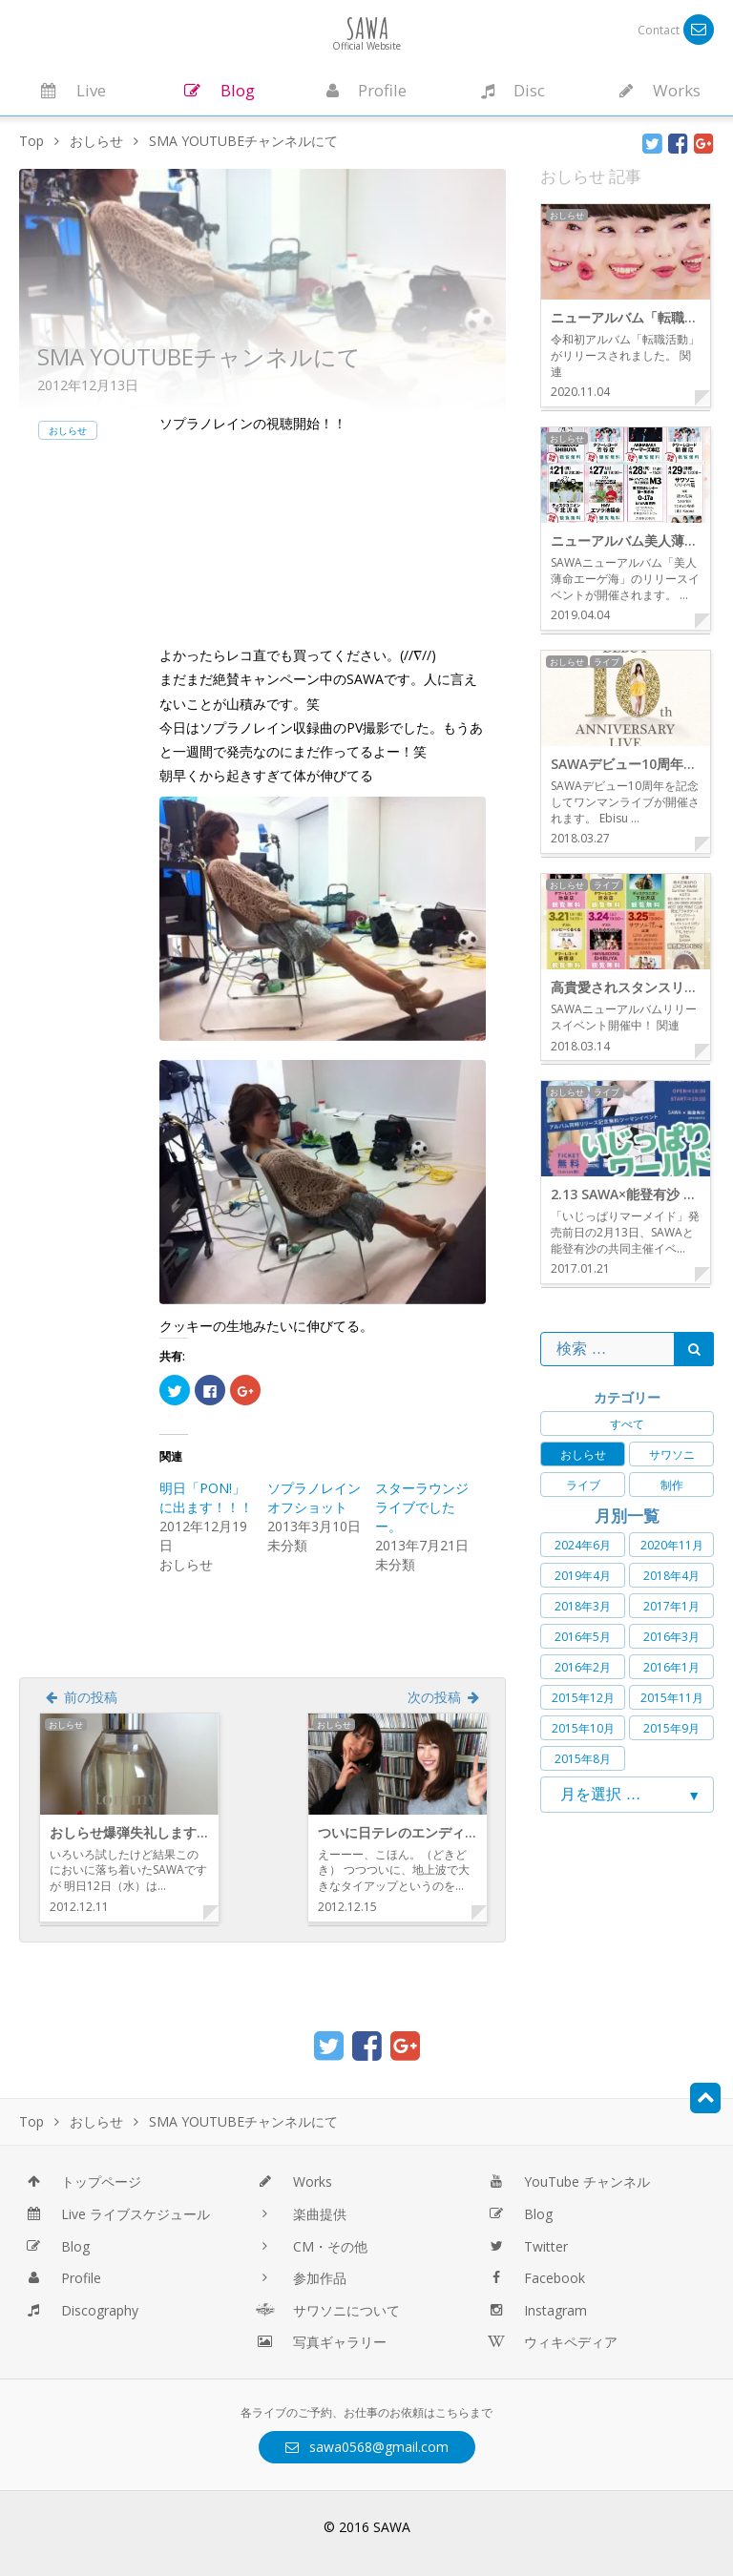  Describe the element at coordinates (671, 1606) in the screenshot. I see `2017年1月` at that location.